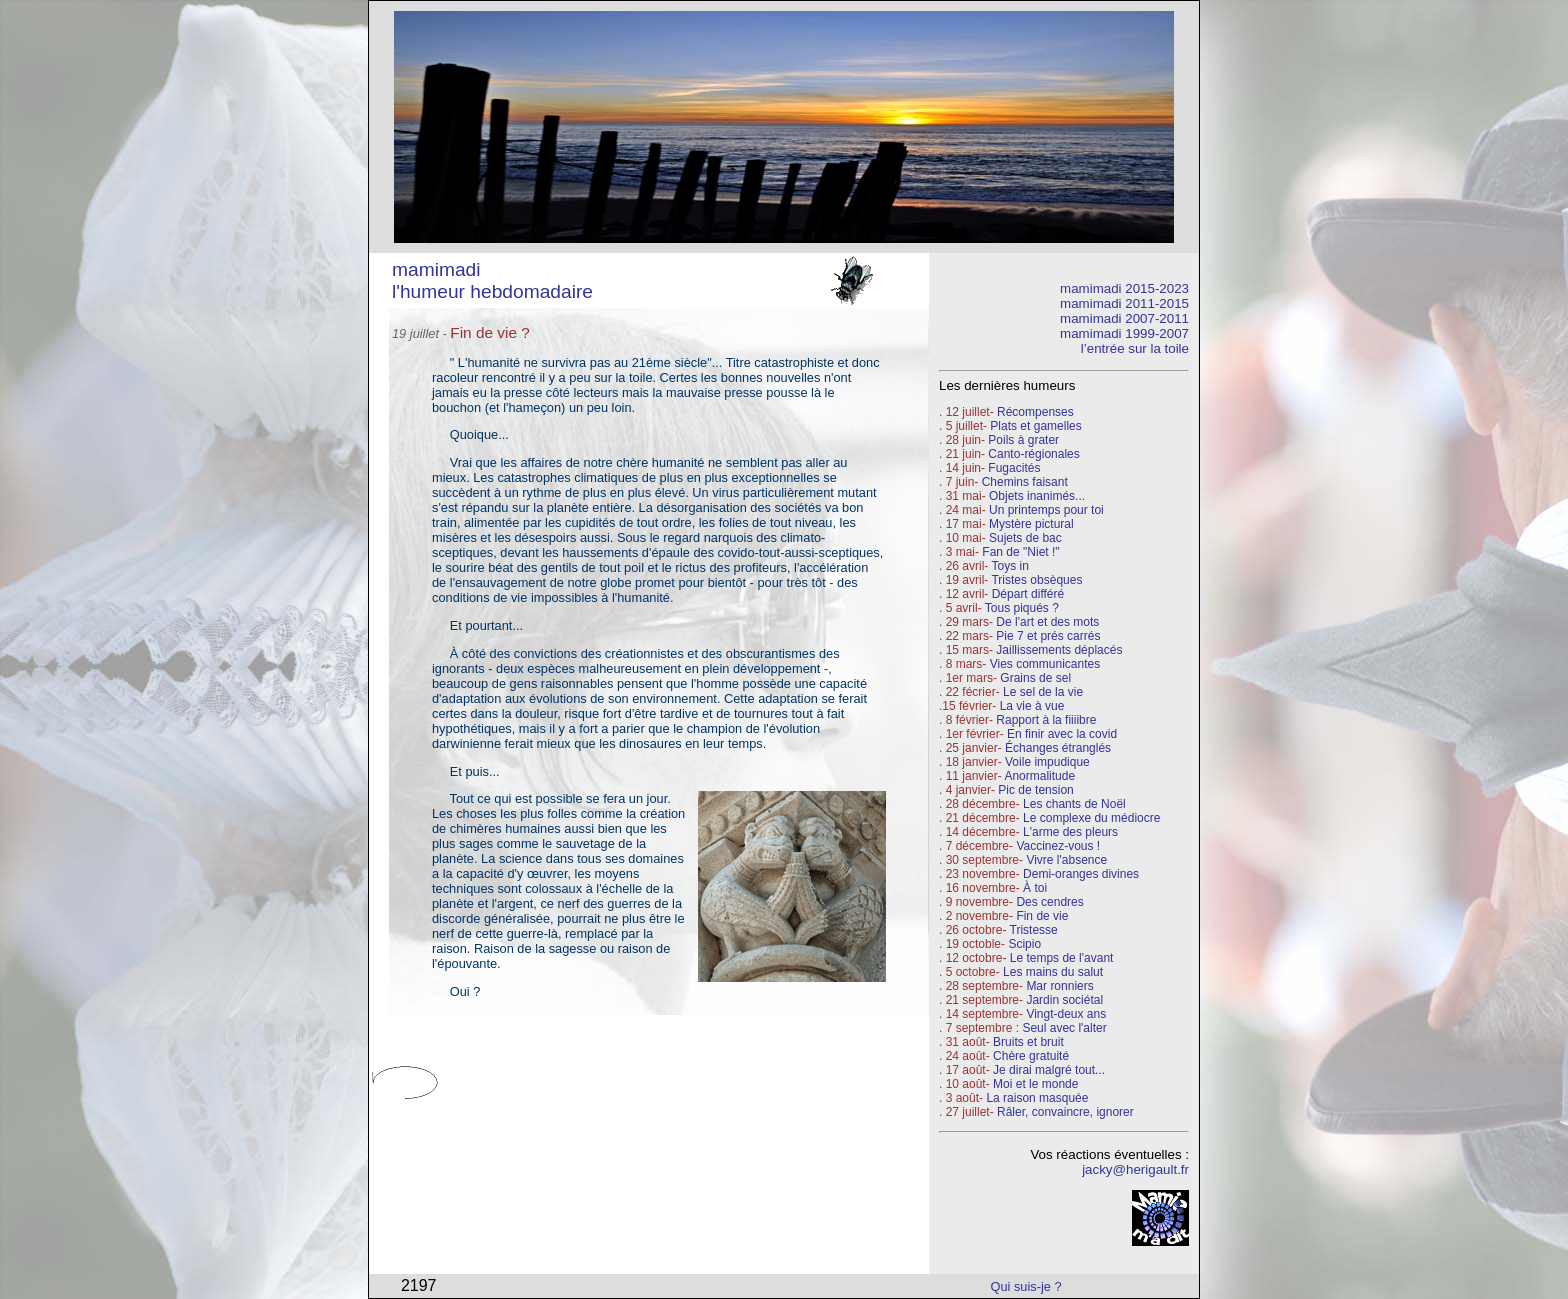 The width and height of the screenshot is (1568, 1299). I want to click on Fin de vie, so click(1042, 916).